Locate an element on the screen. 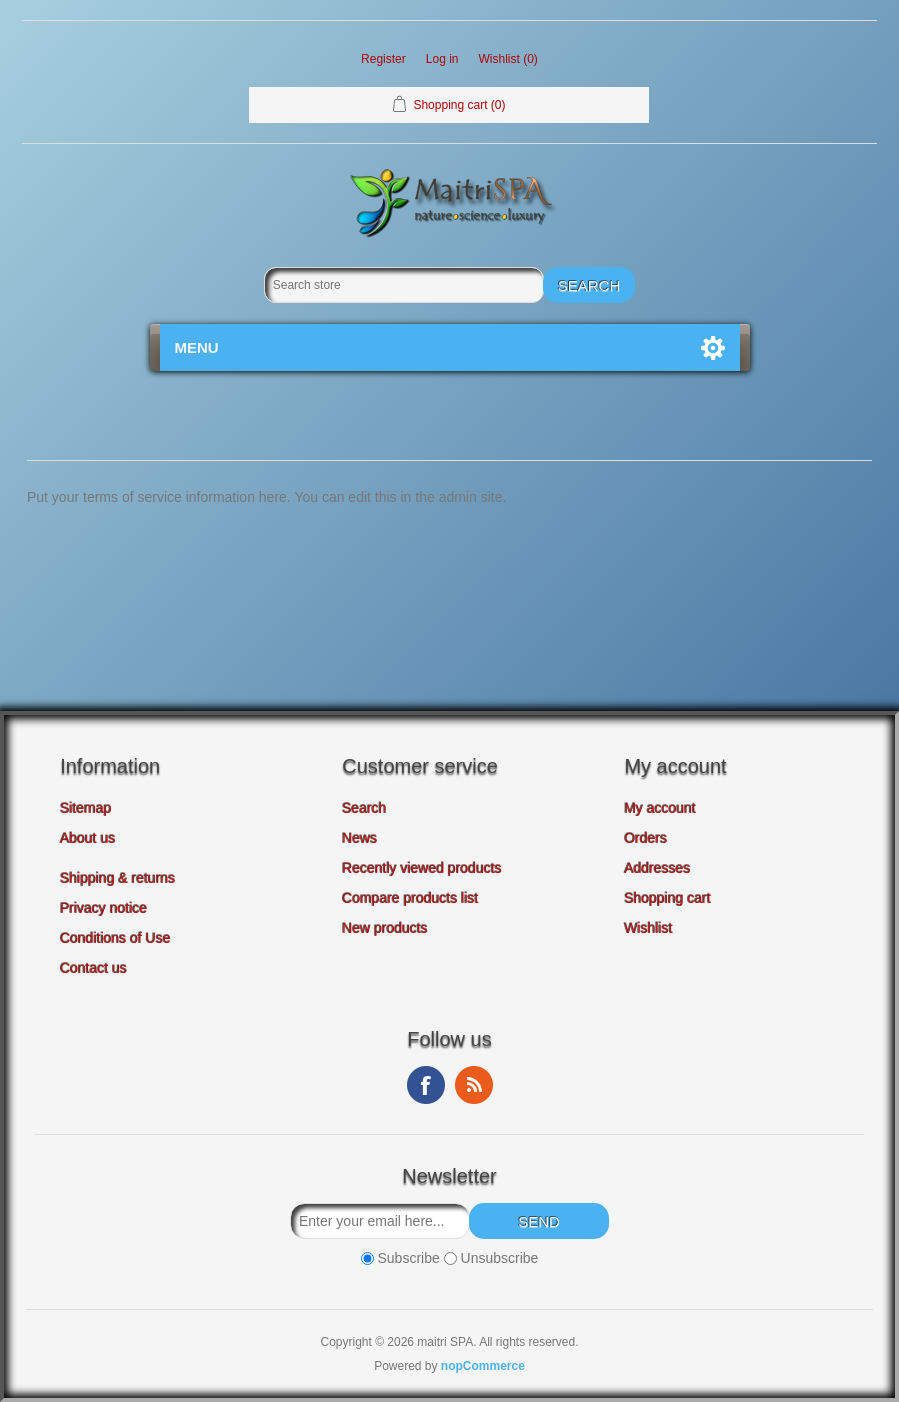 Image resolution: width=899 pixels, height=1402 pixels. Compare products list is located at coordinates (410, 898).